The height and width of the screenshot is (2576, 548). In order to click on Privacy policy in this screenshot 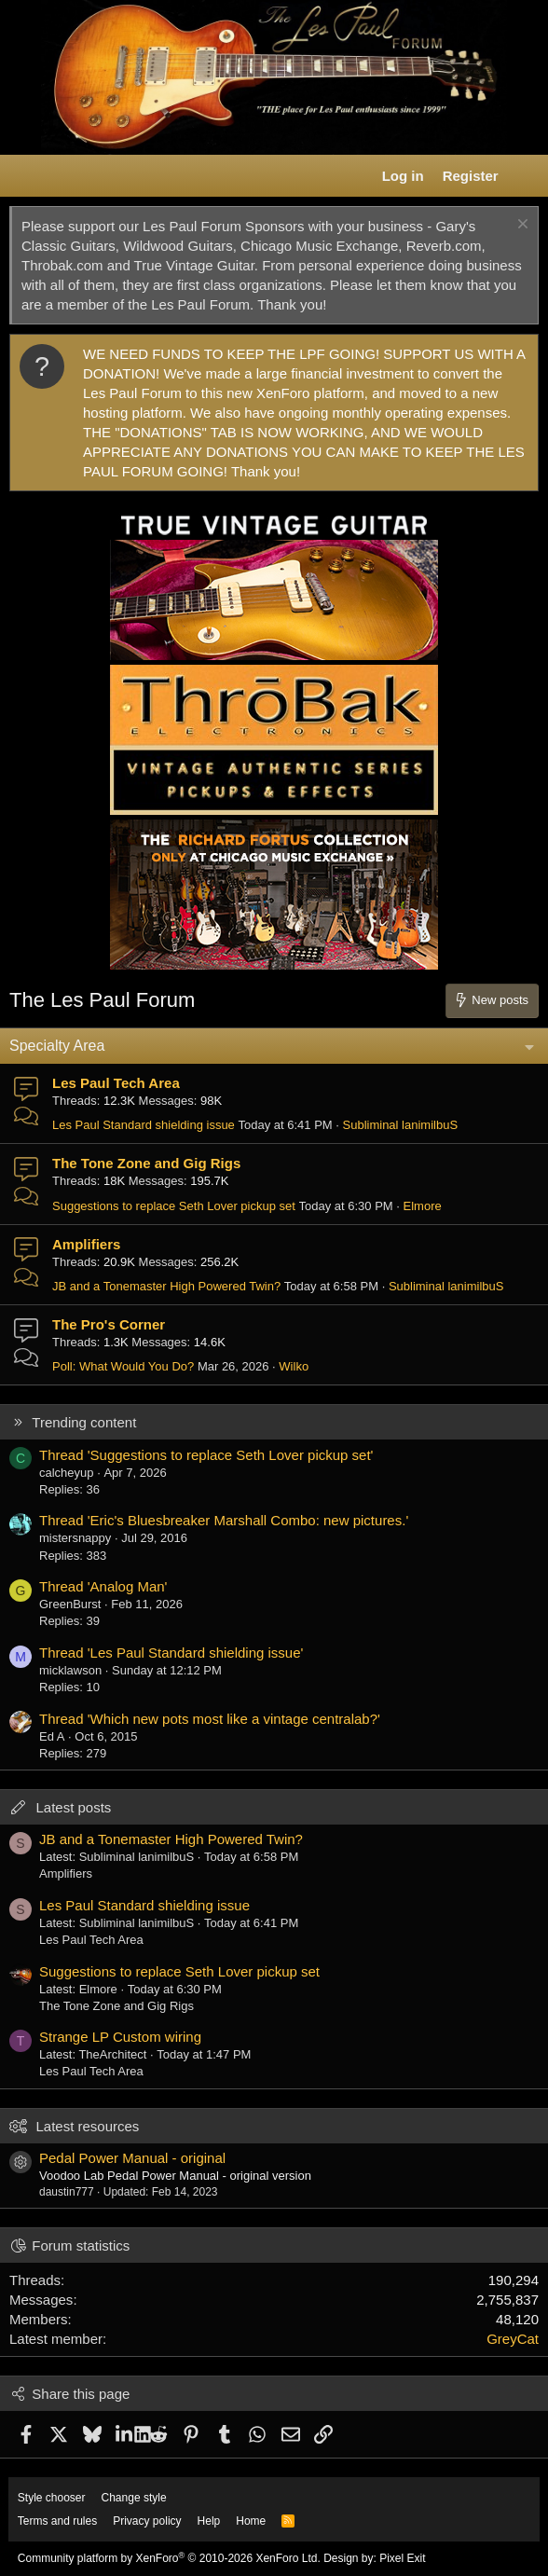, I will do `click(147, 2521)`.